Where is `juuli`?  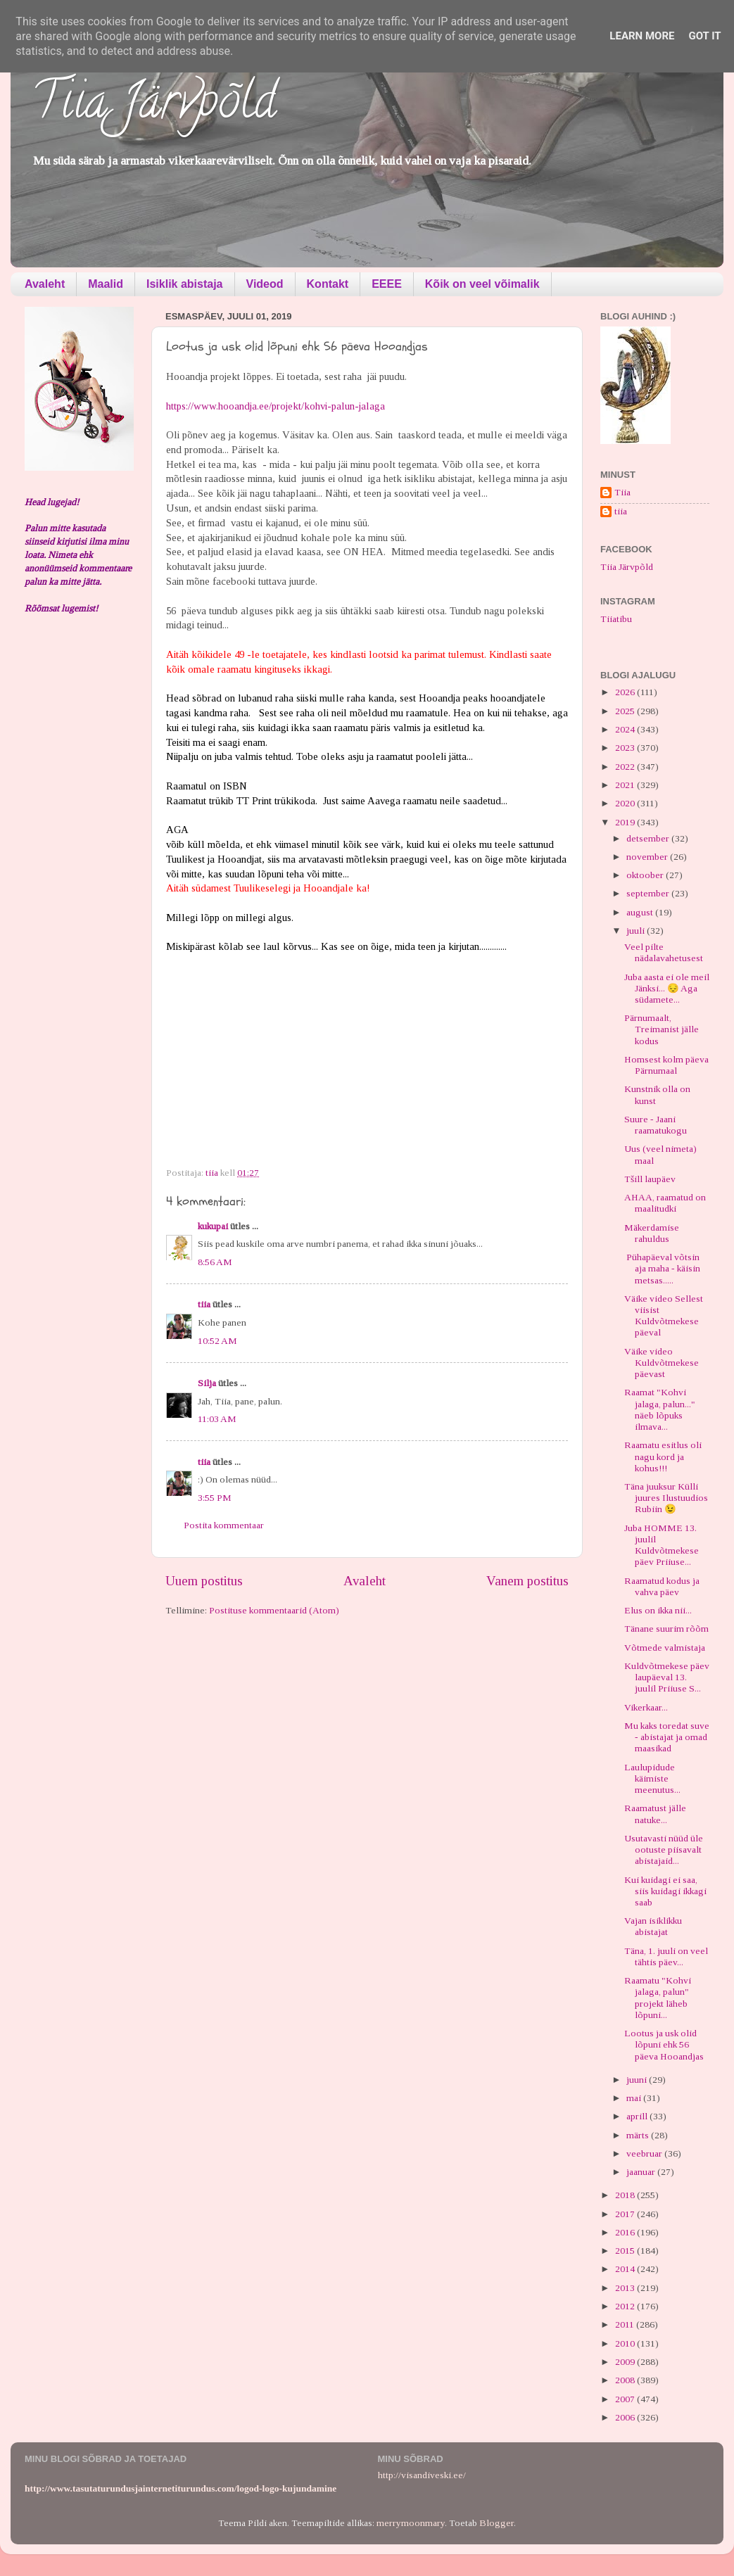 juuli is located at coordinates (636, 930).